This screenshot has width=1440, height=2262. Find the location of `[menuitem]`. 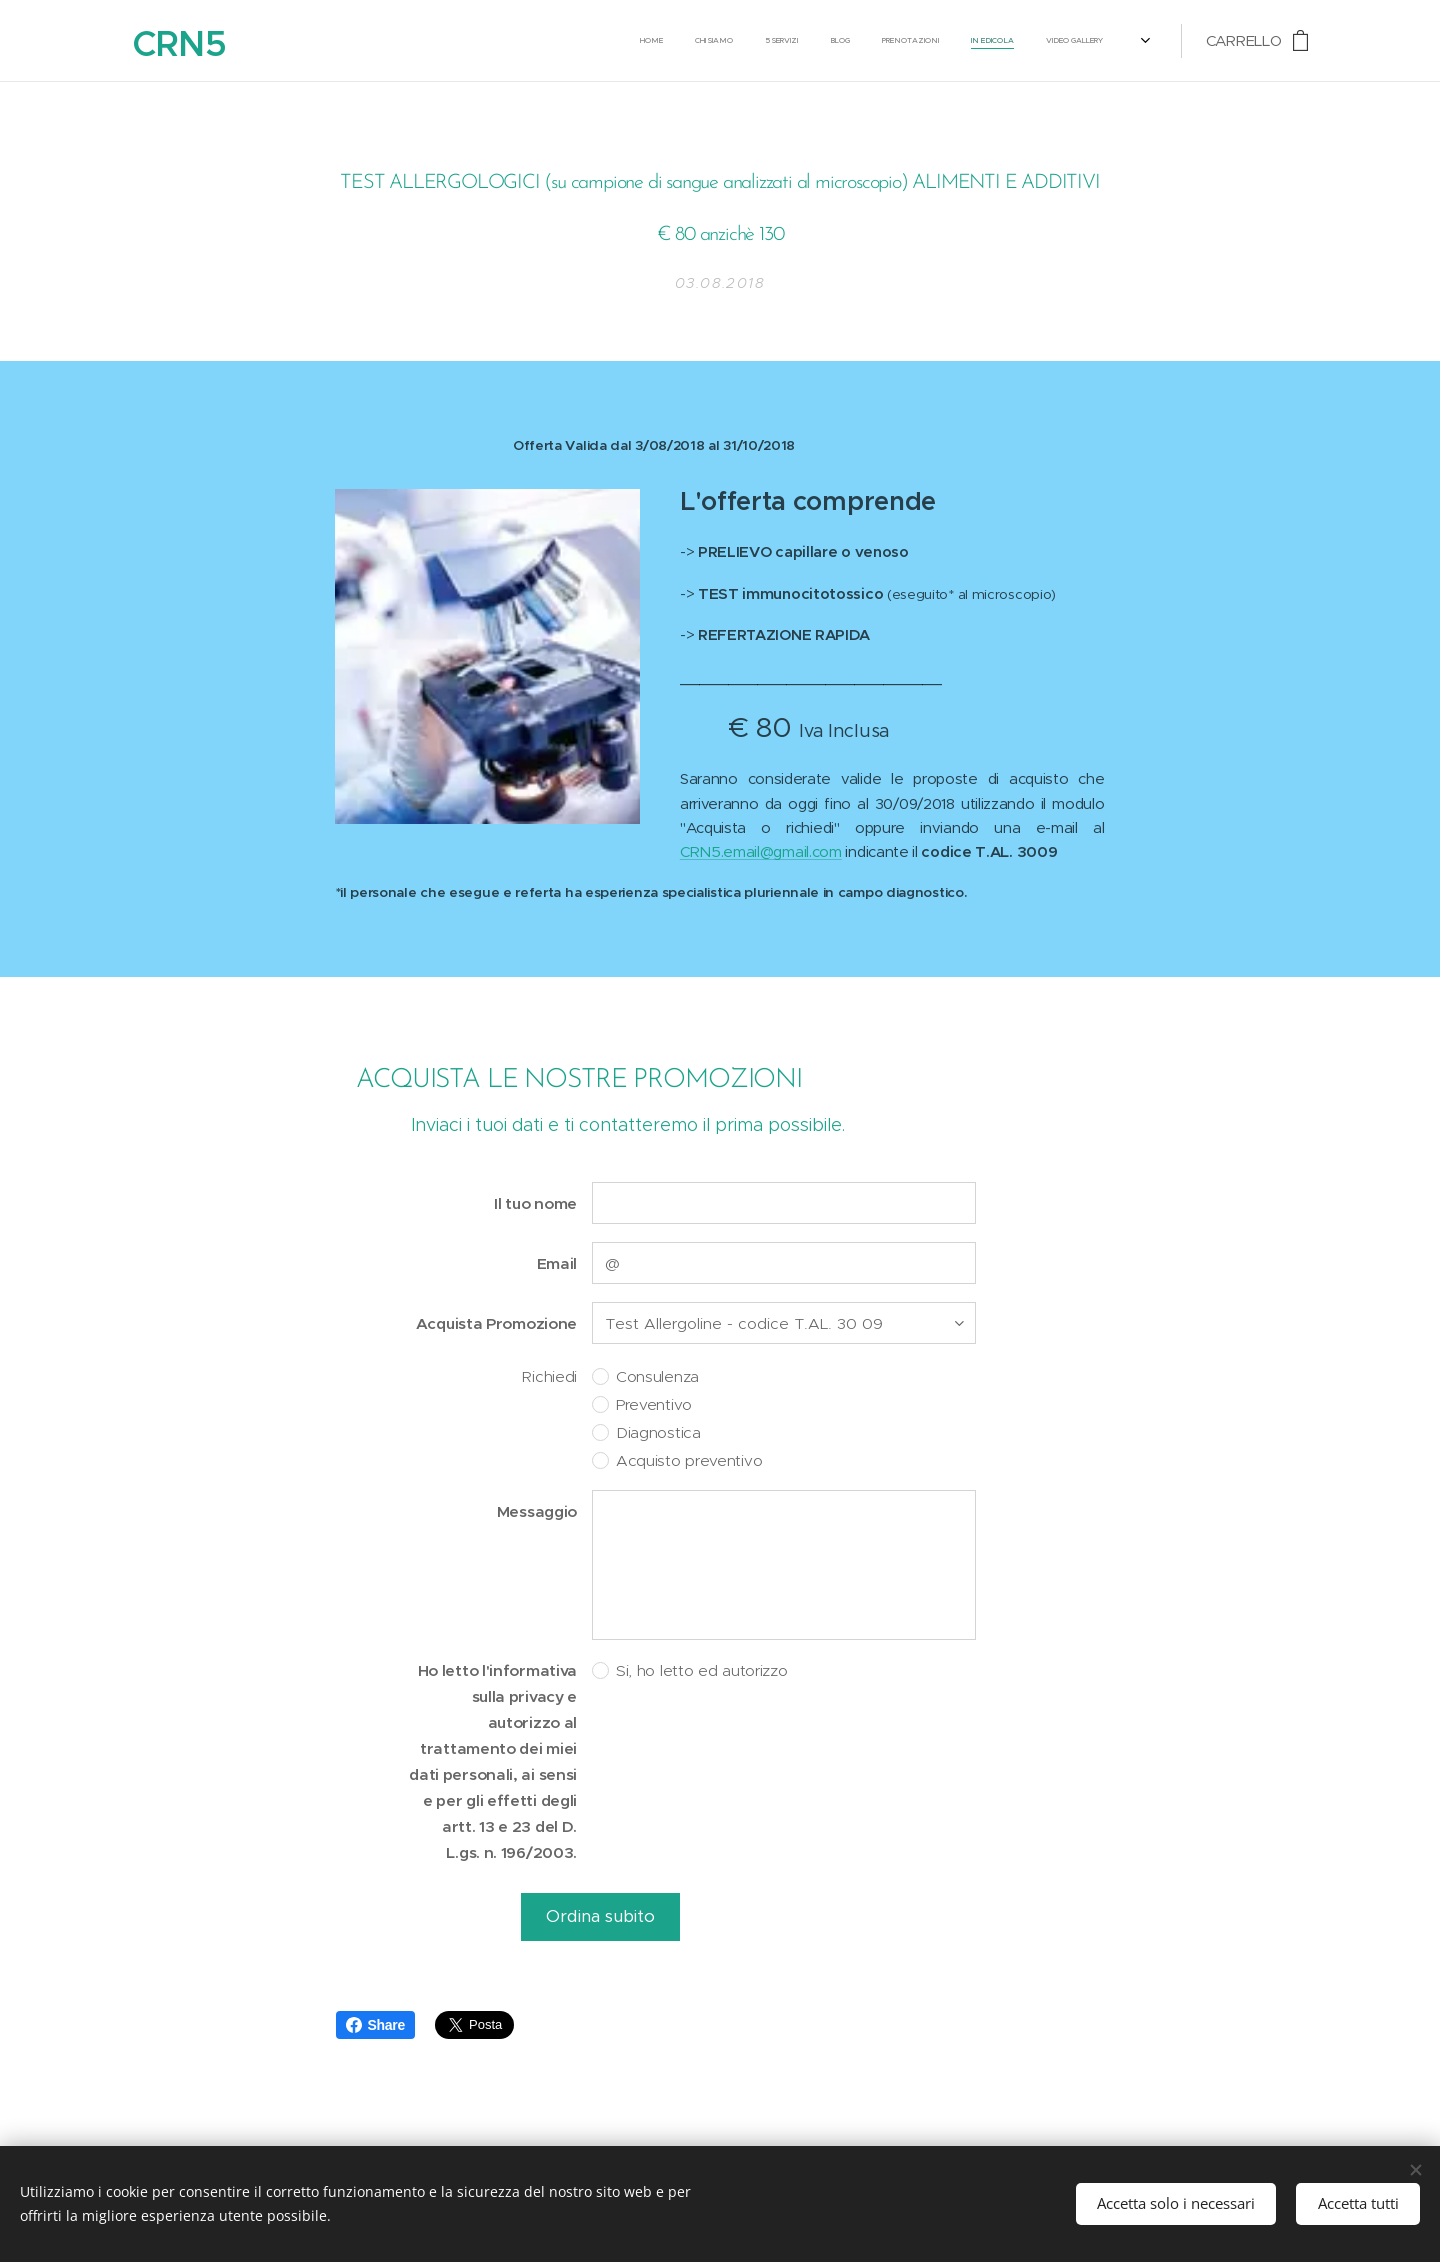

[menuitem] is located at coordinates (766, 41).